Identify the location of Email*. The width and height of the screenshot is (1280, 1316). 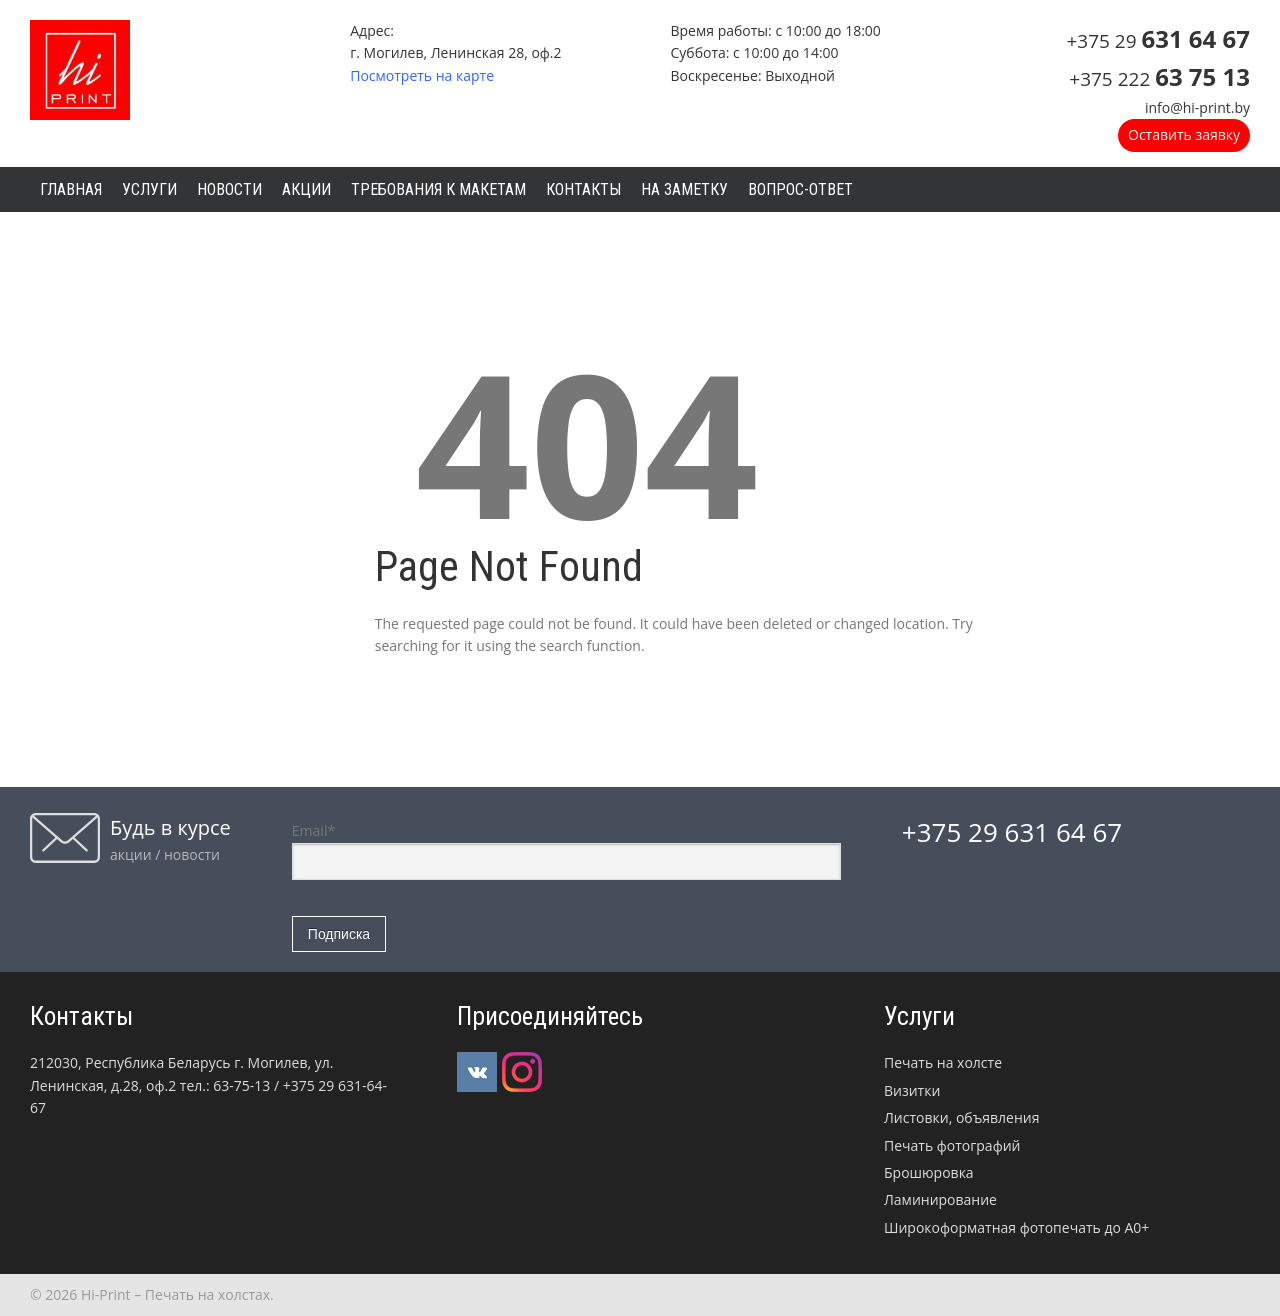
(566, 850).